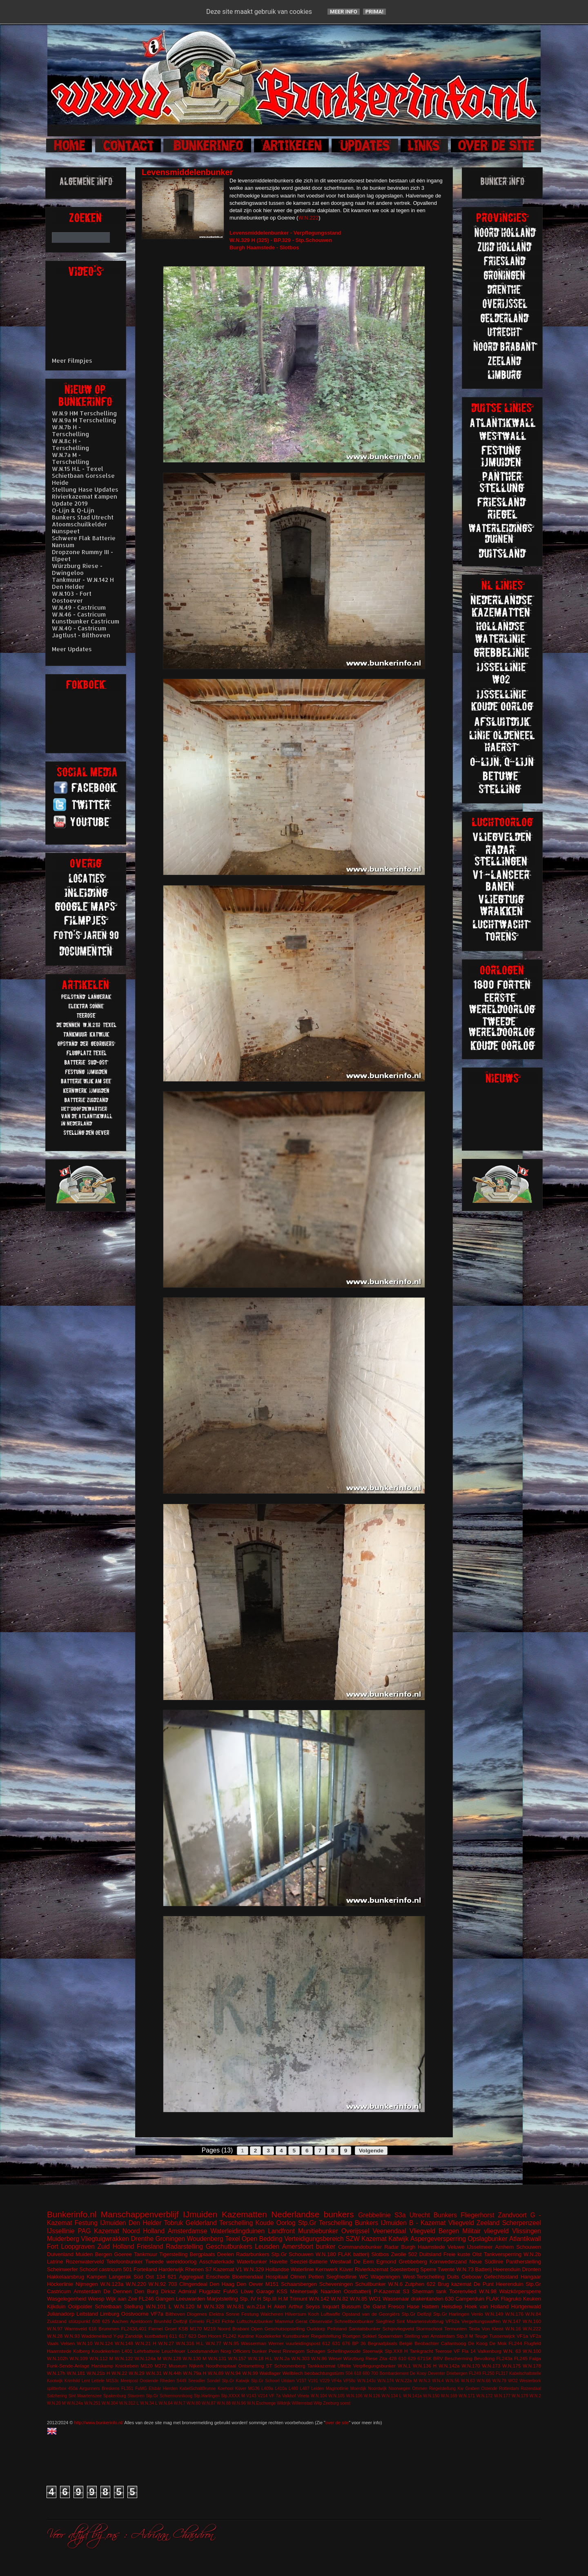  Describe the element at coordinates (270, 2373) in the screenshot. I see `Waldlager` at that location.